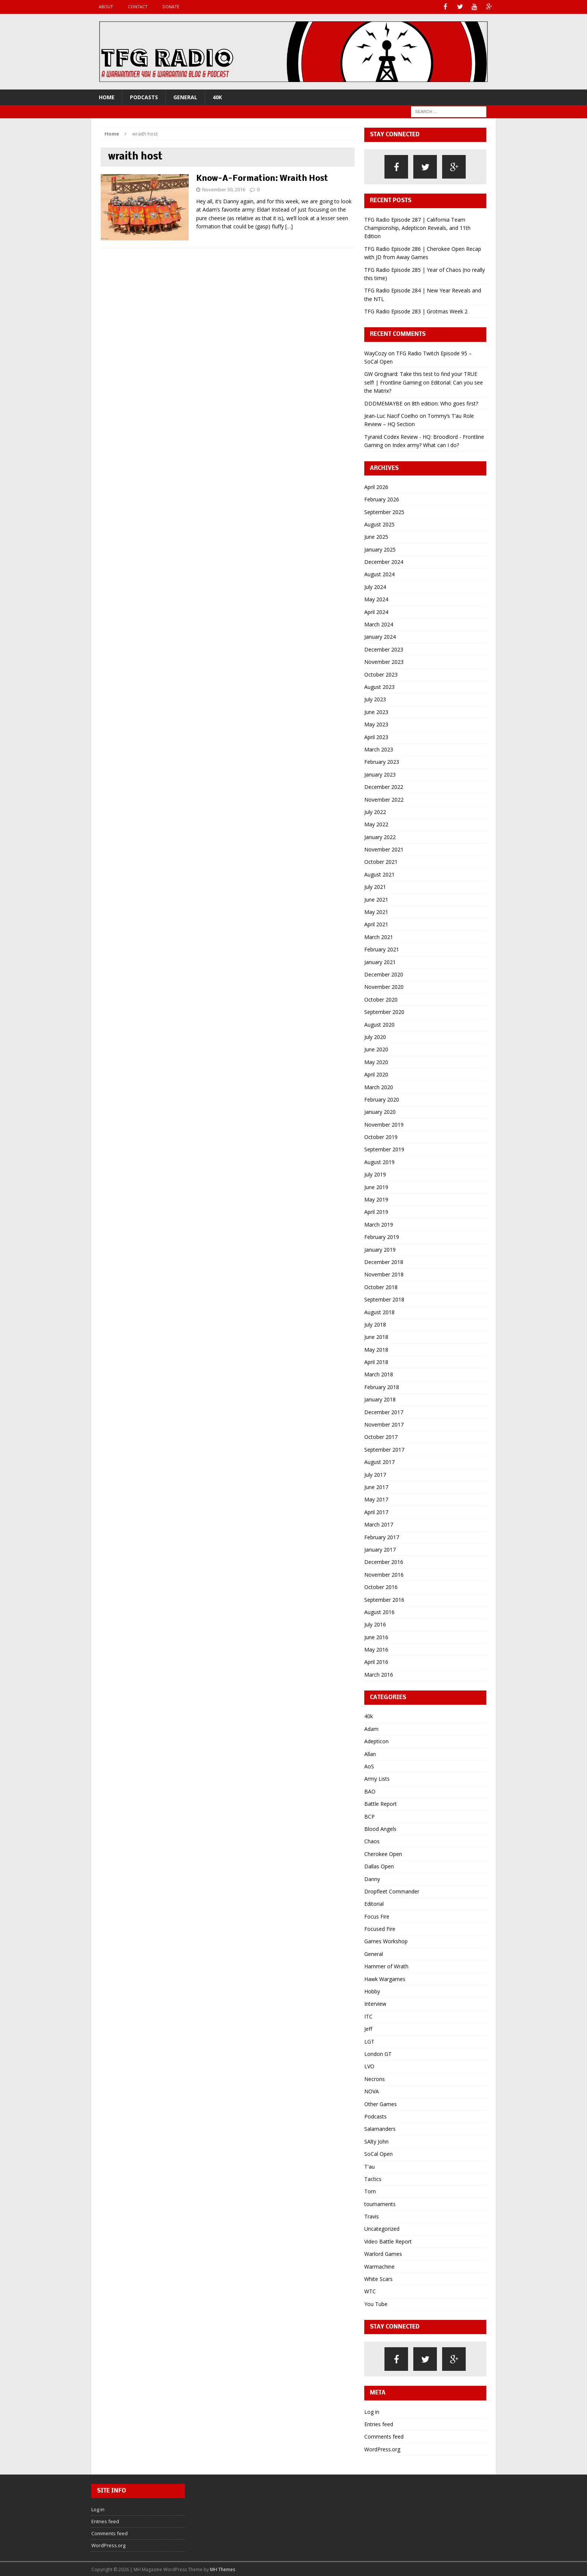  What do you see at coordinates (369, 2165) in the screenshot?
I see `T'au` at bounding box center [369, 2165].